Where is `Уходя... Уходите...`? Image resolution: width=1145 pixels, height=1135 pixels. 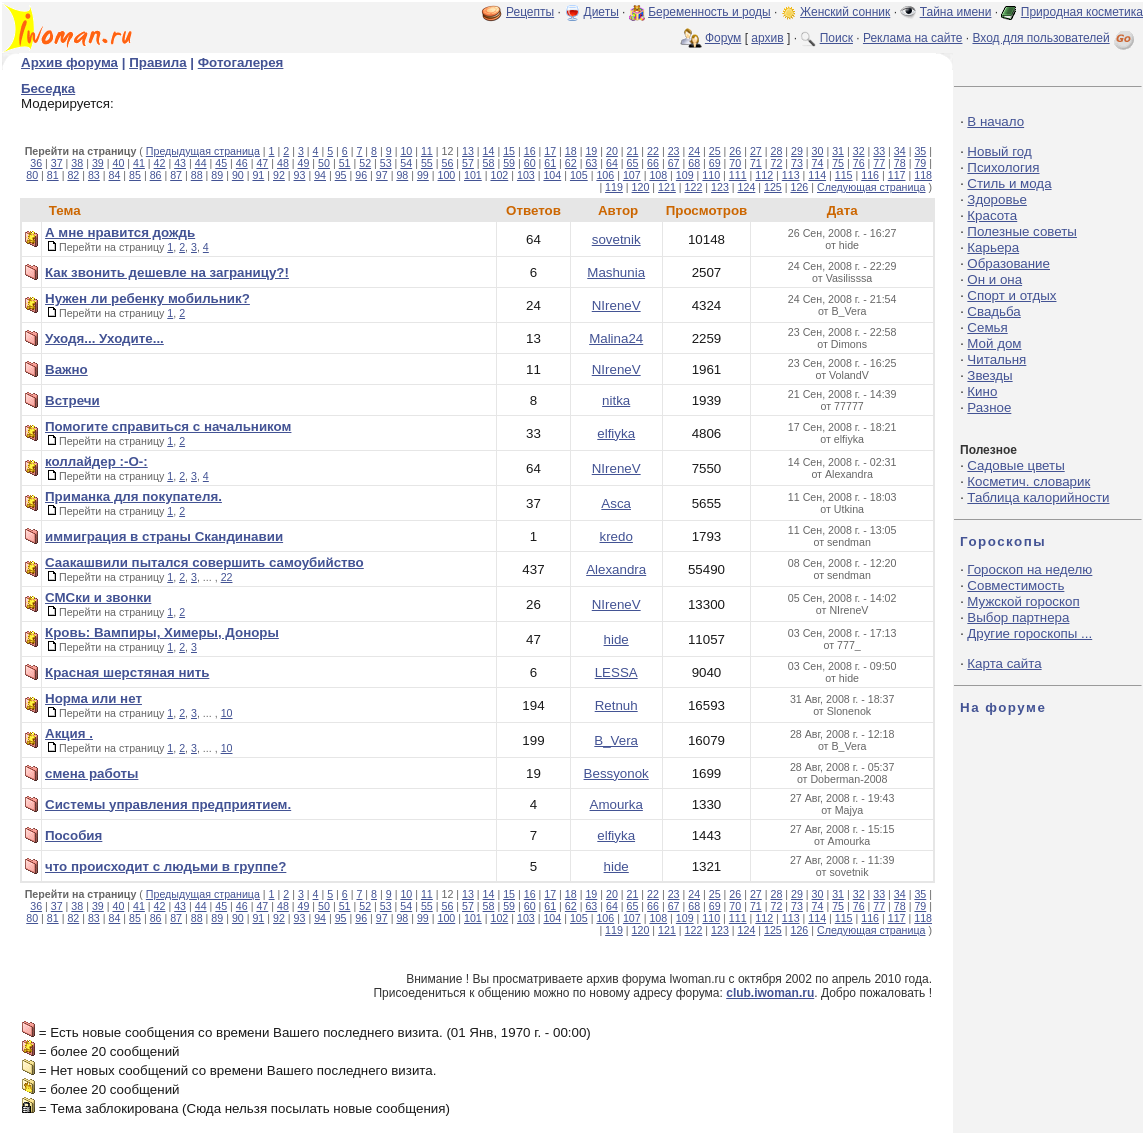 Уходя... Уходите... is located at coordinates (104, 338).